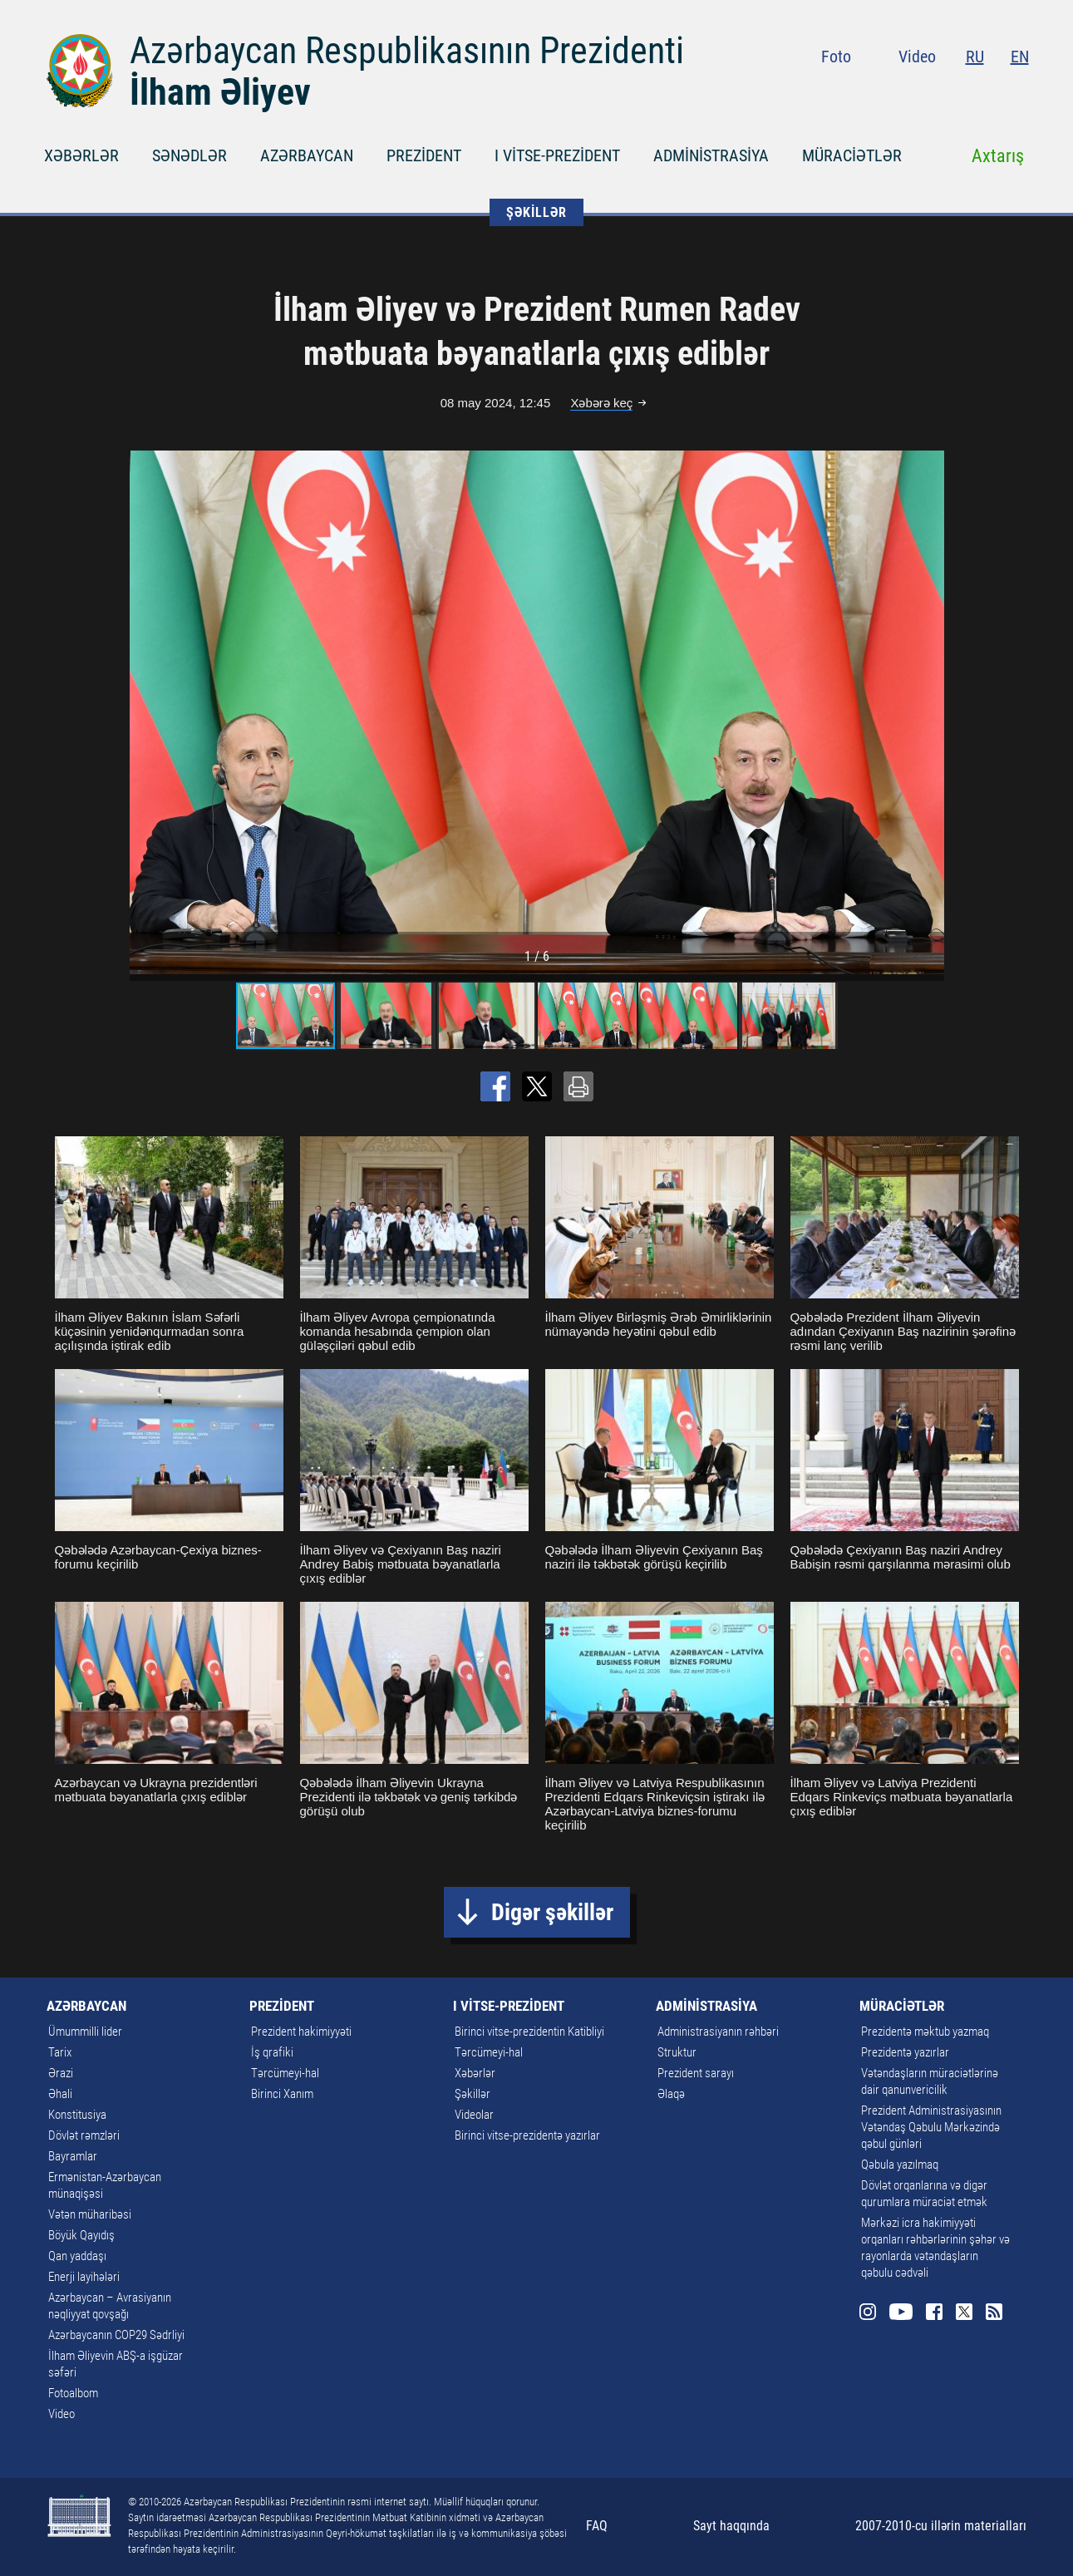  I want to click on FAQ, so click(597, 2526).